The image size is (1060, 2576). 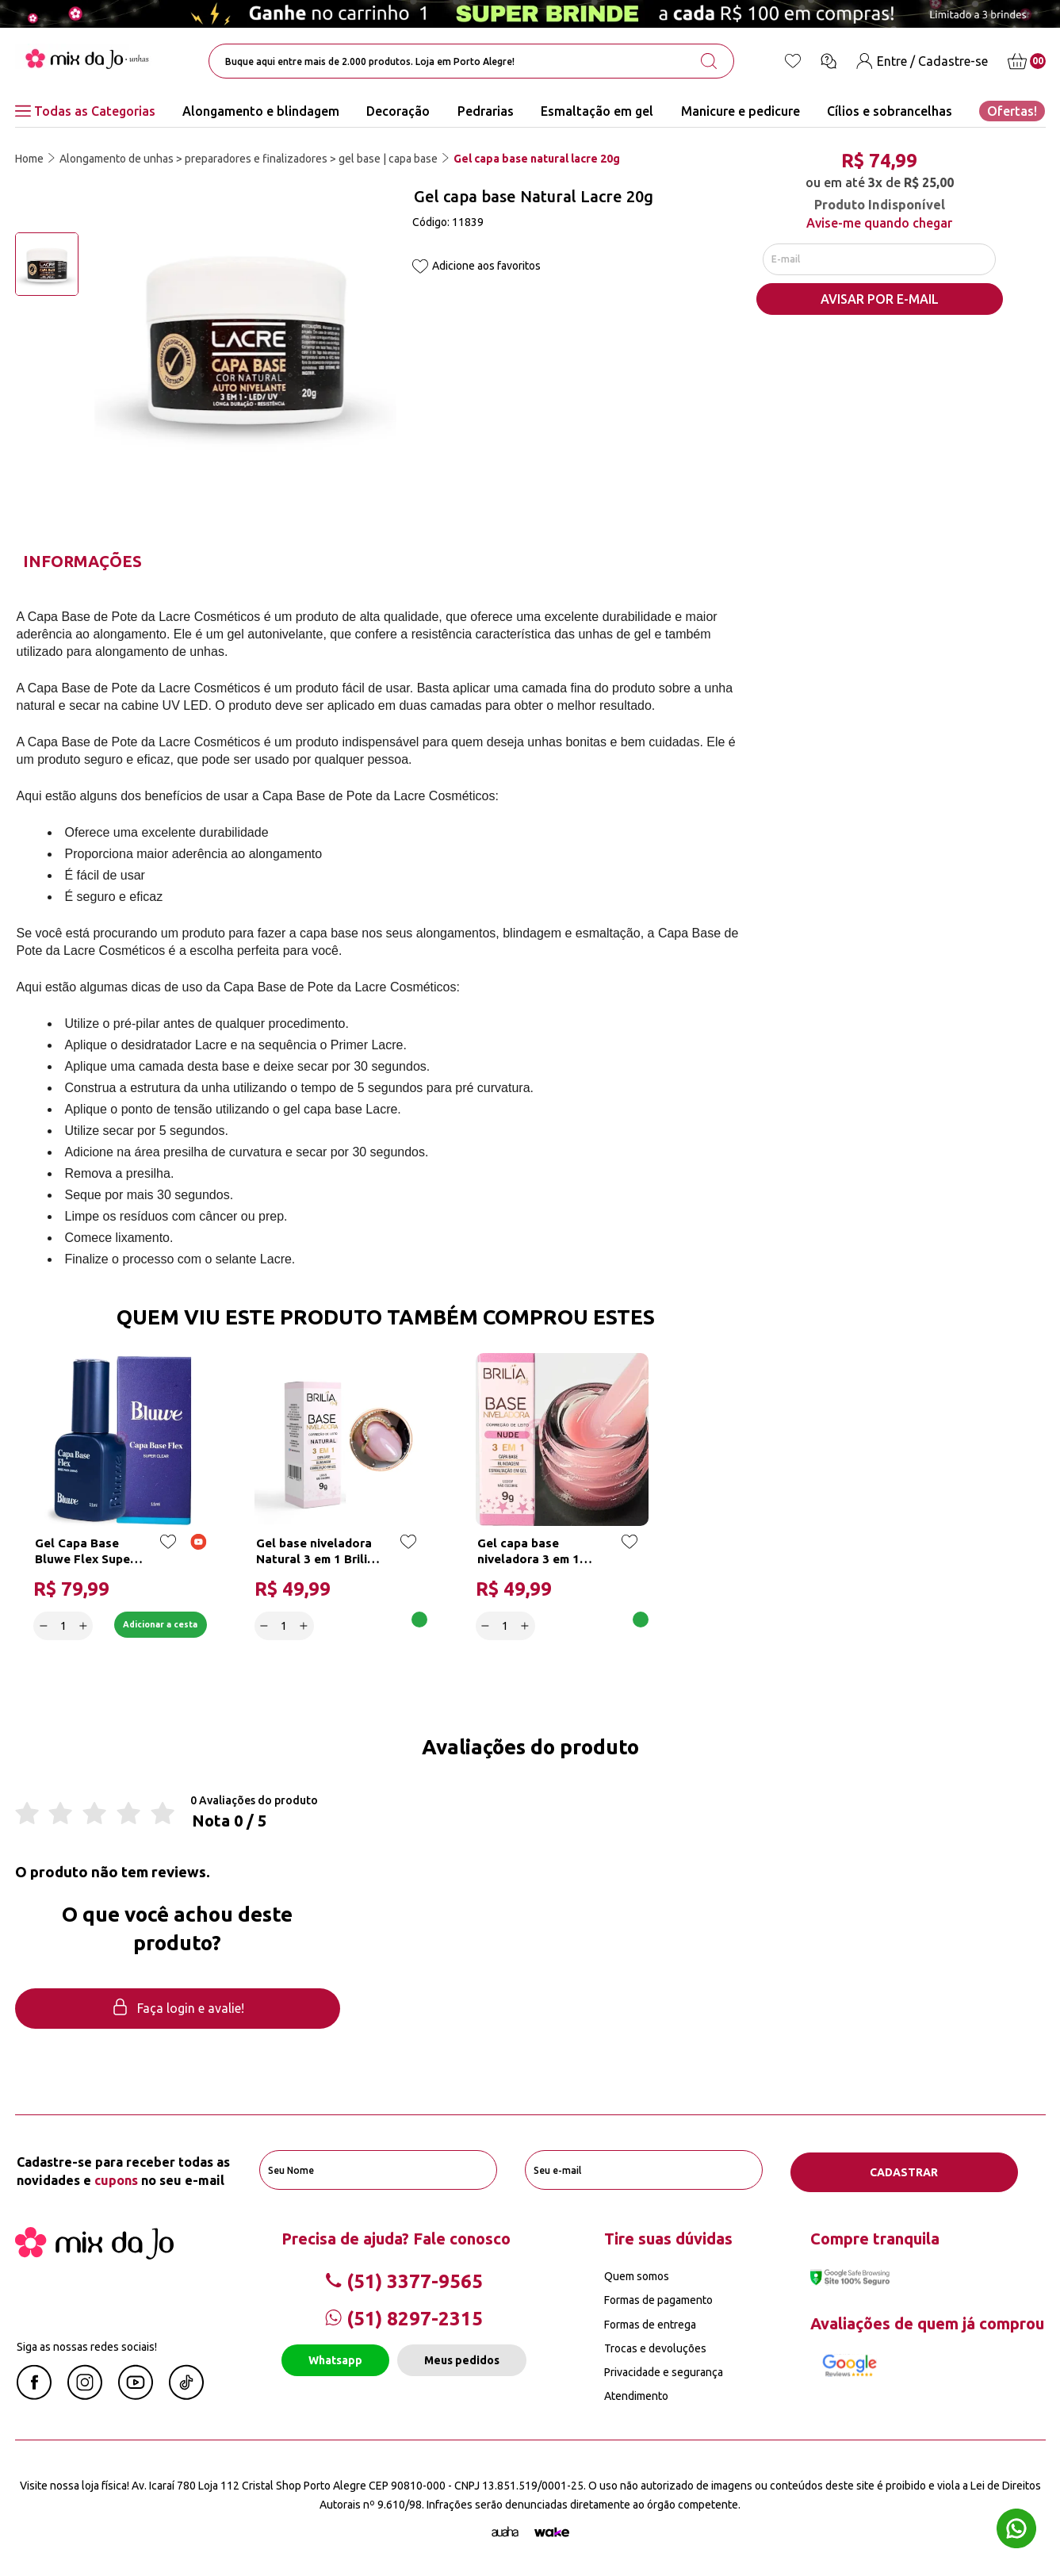 What do you see at coordinates (668, 2238) in the screenshot?
I see `Tire suas dúvidas` at bounding box center [668, 2238].